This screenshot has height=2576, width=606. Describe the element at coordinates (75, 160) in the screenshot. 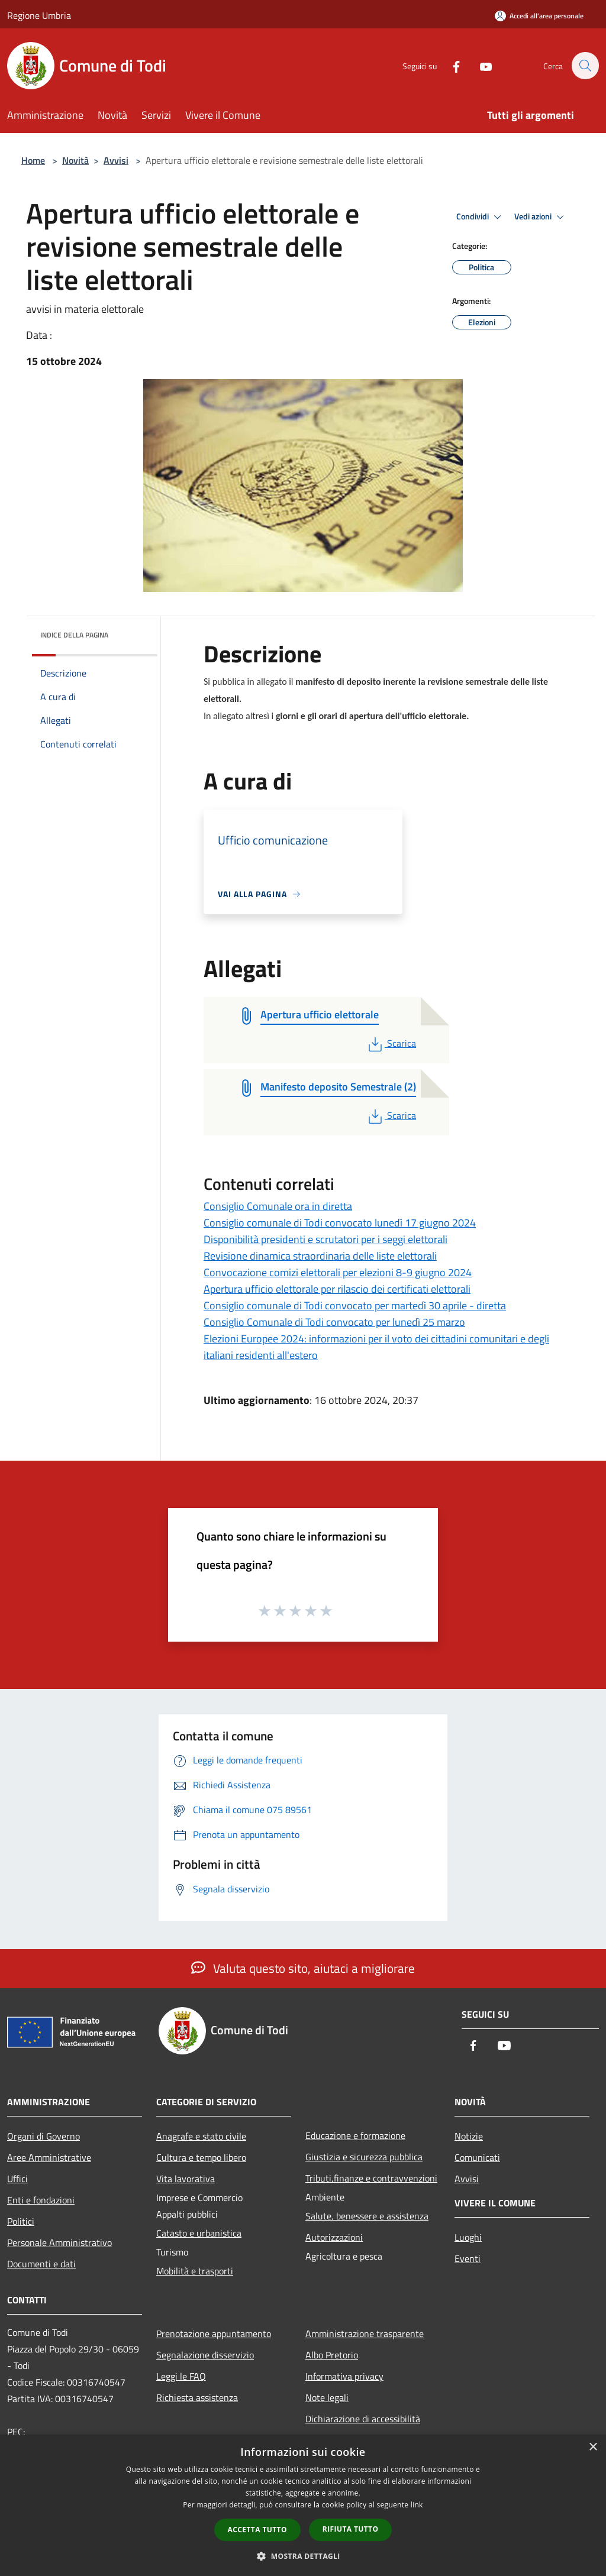

I see `Novità` at that location.